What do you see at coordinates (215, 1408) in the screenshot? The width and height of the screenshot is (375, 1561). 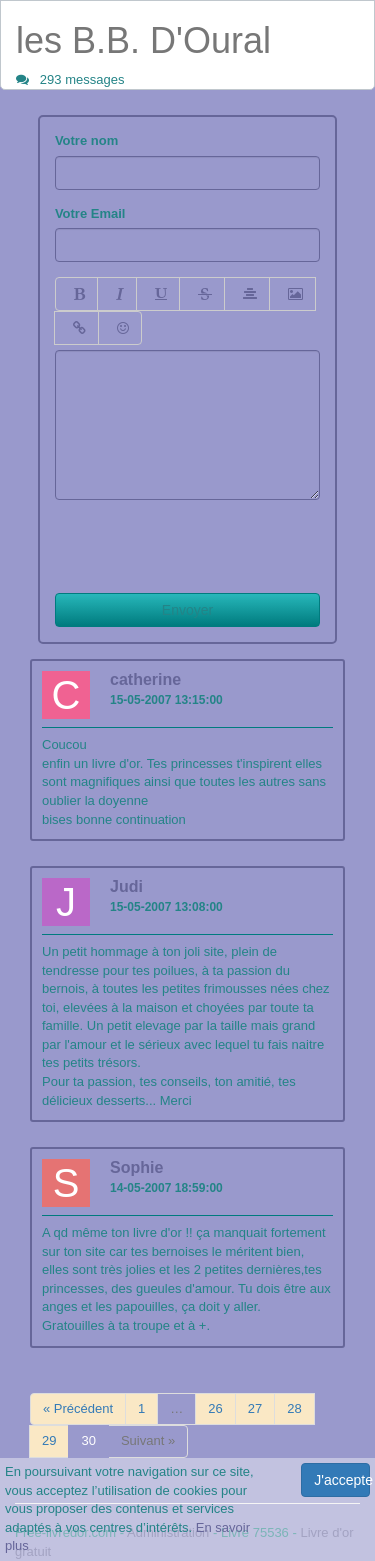 I see `26` at bounding box center [215, 1408].